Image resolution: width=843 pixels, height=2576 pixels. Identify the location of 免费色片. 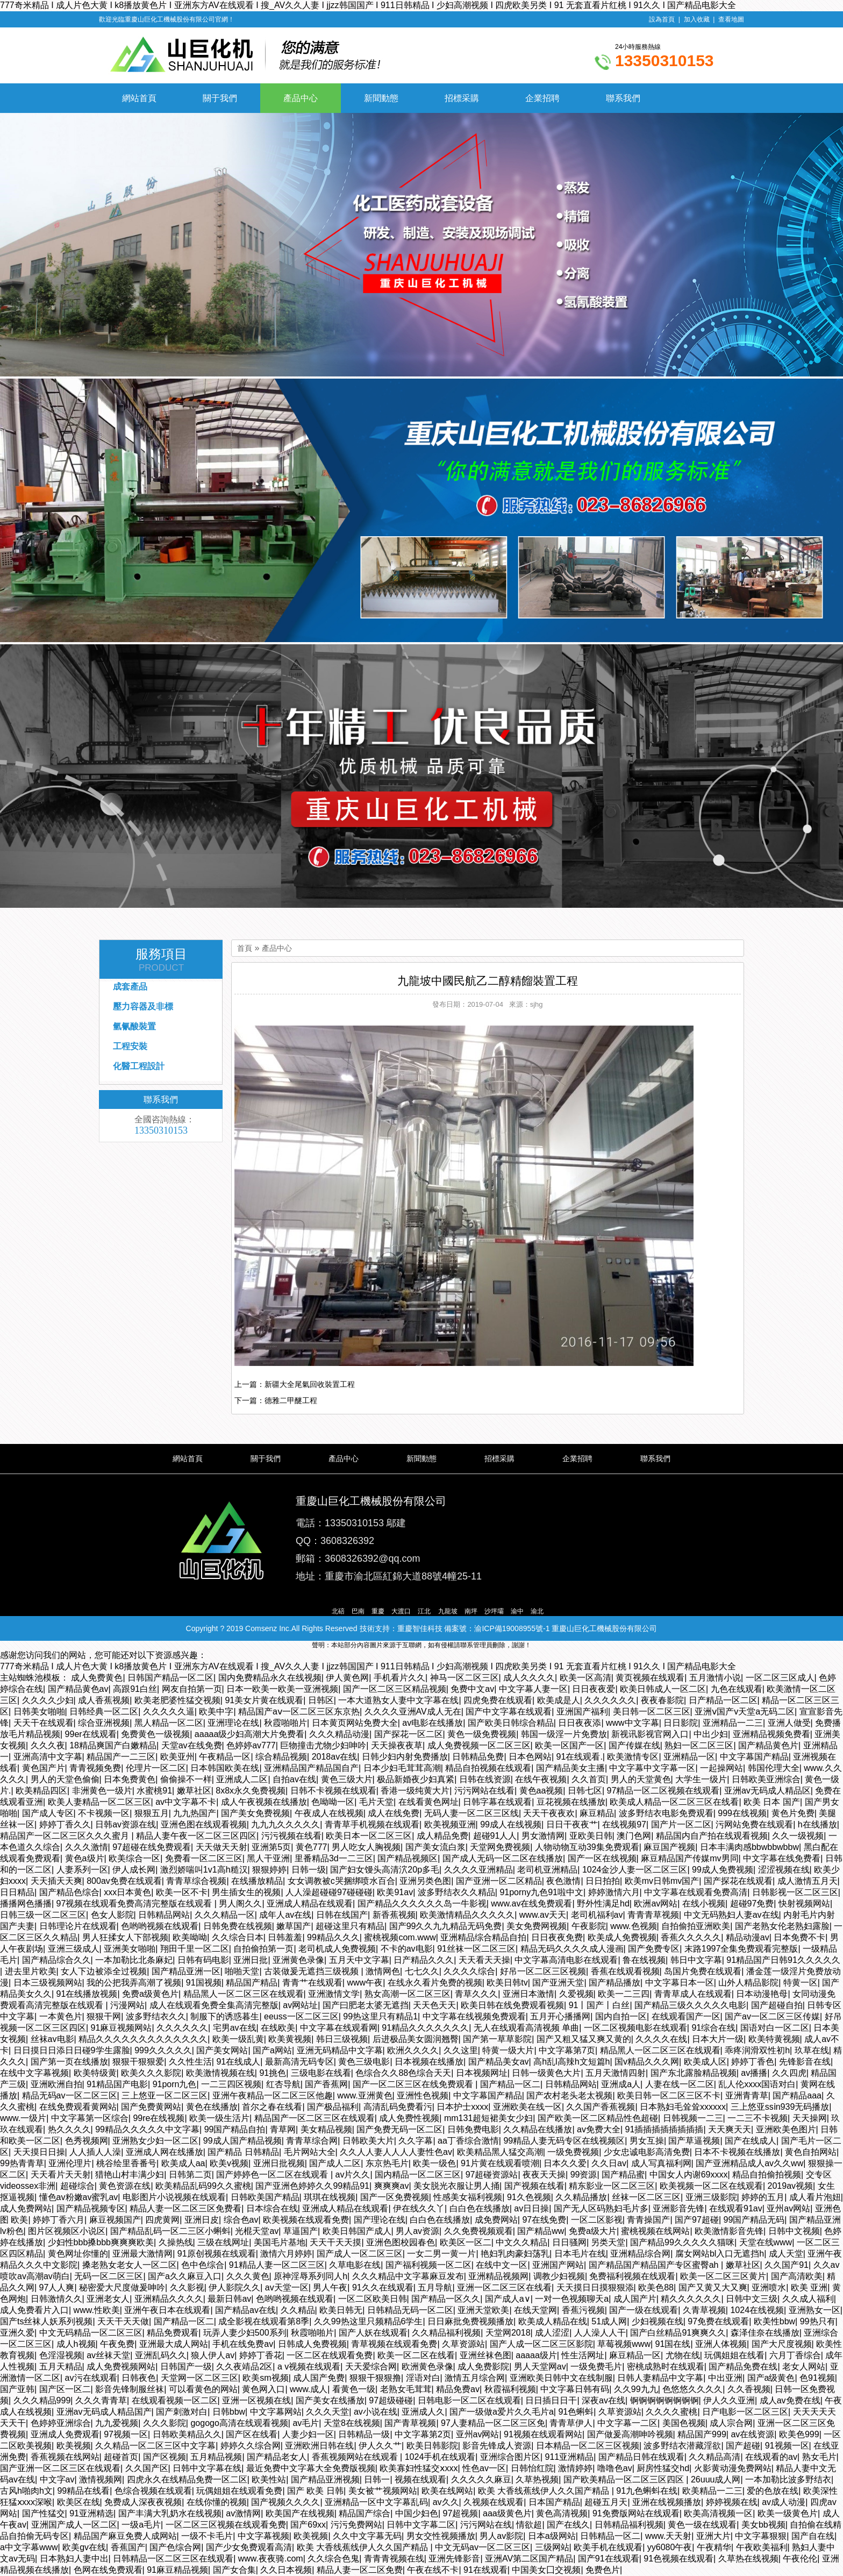
(602, 2569).